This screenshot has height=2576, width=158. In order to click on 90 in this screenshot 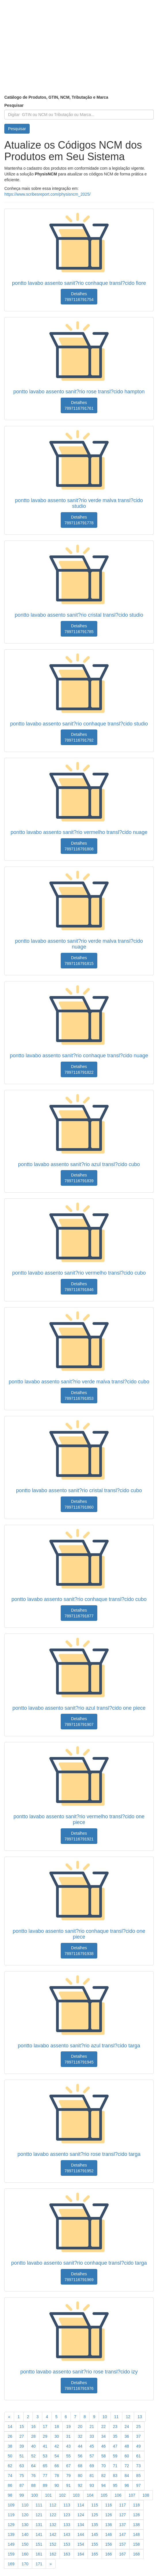, I will do `click(56, 2485)`.